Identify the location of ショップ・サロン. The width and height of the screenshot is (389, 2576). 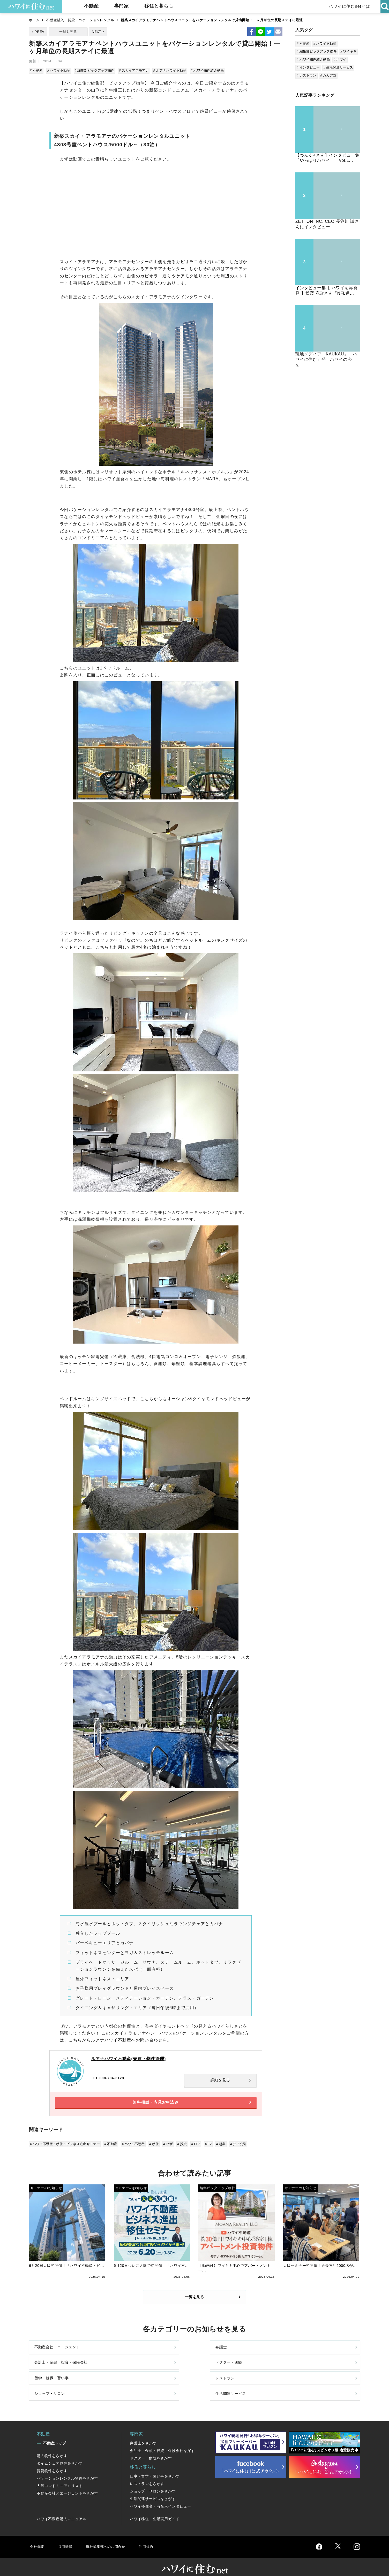
(219, 2382).